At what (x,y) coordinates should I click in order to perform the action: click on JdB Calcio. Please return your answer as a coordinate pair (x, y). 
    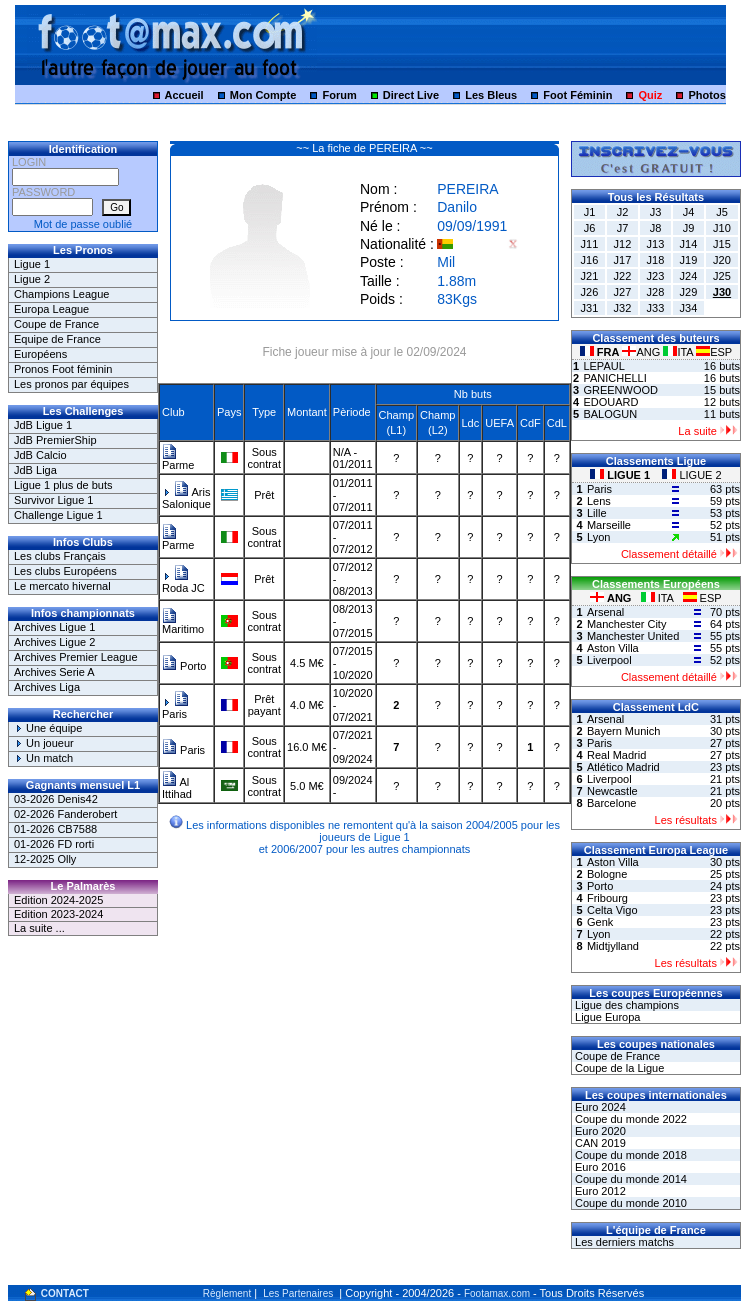
    Looking at the image, I should click on (40, 455).